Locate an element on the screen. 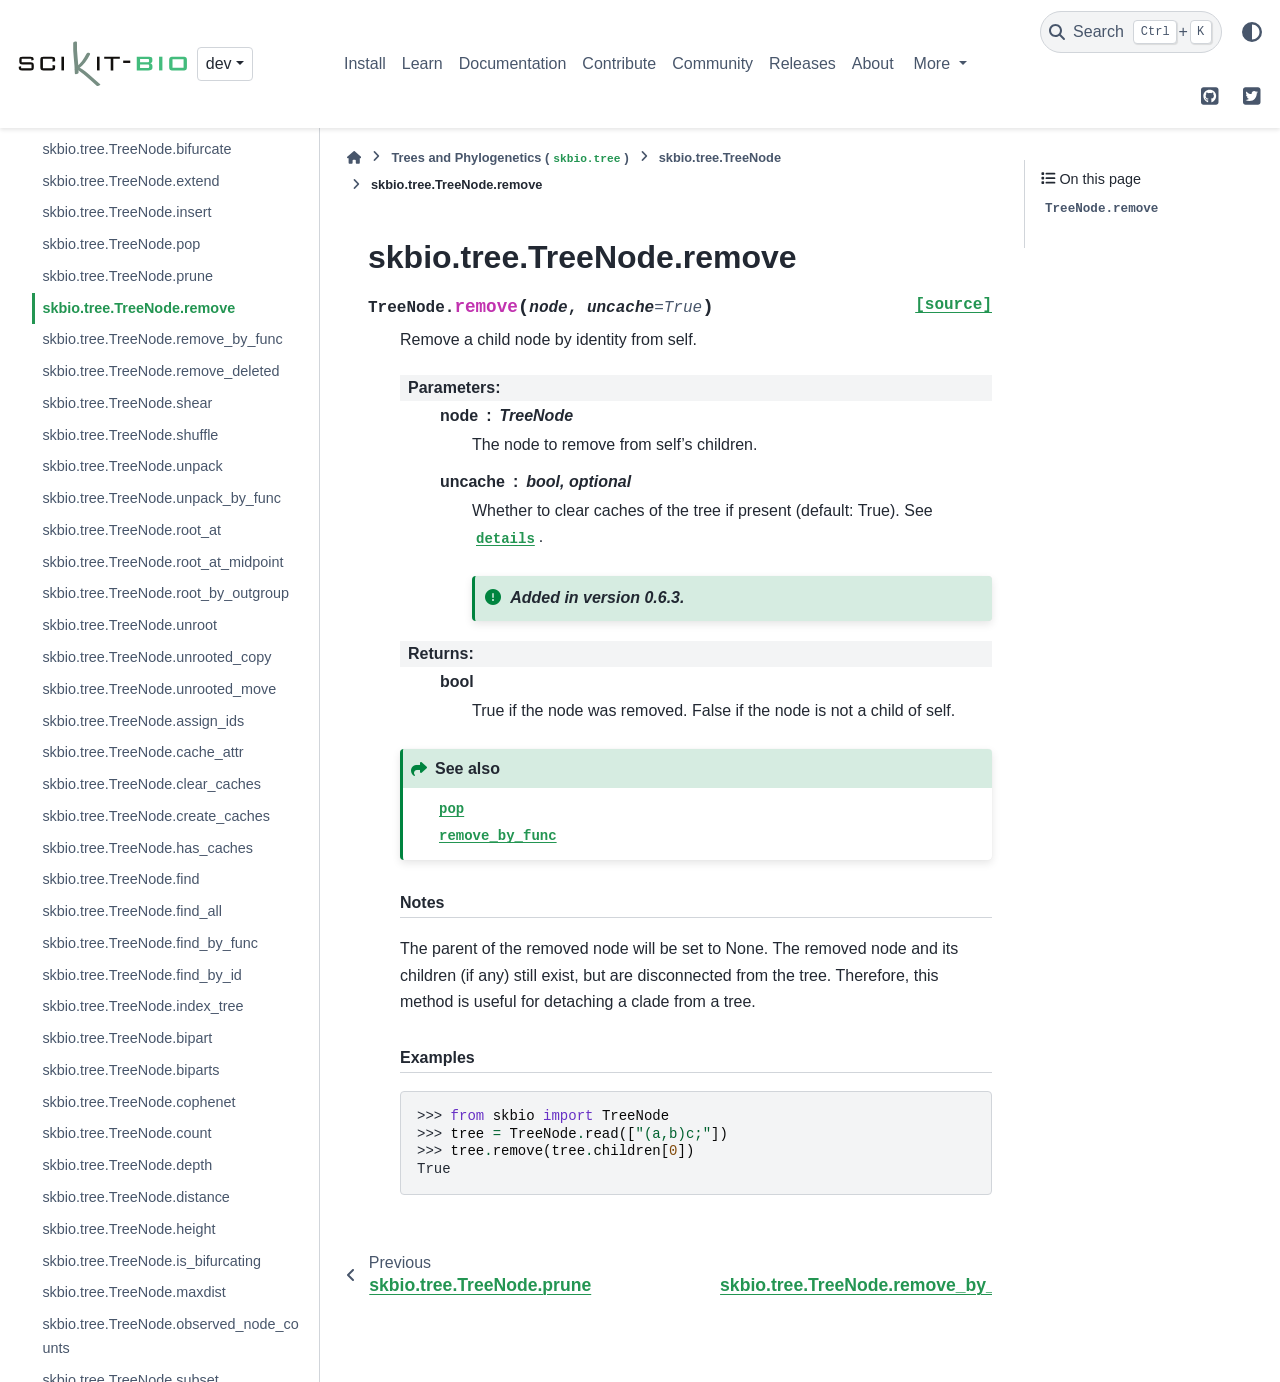 The image size is (1280, 1382). skbio.tree.TreeNode.count is located at coordinates (126, 1133).